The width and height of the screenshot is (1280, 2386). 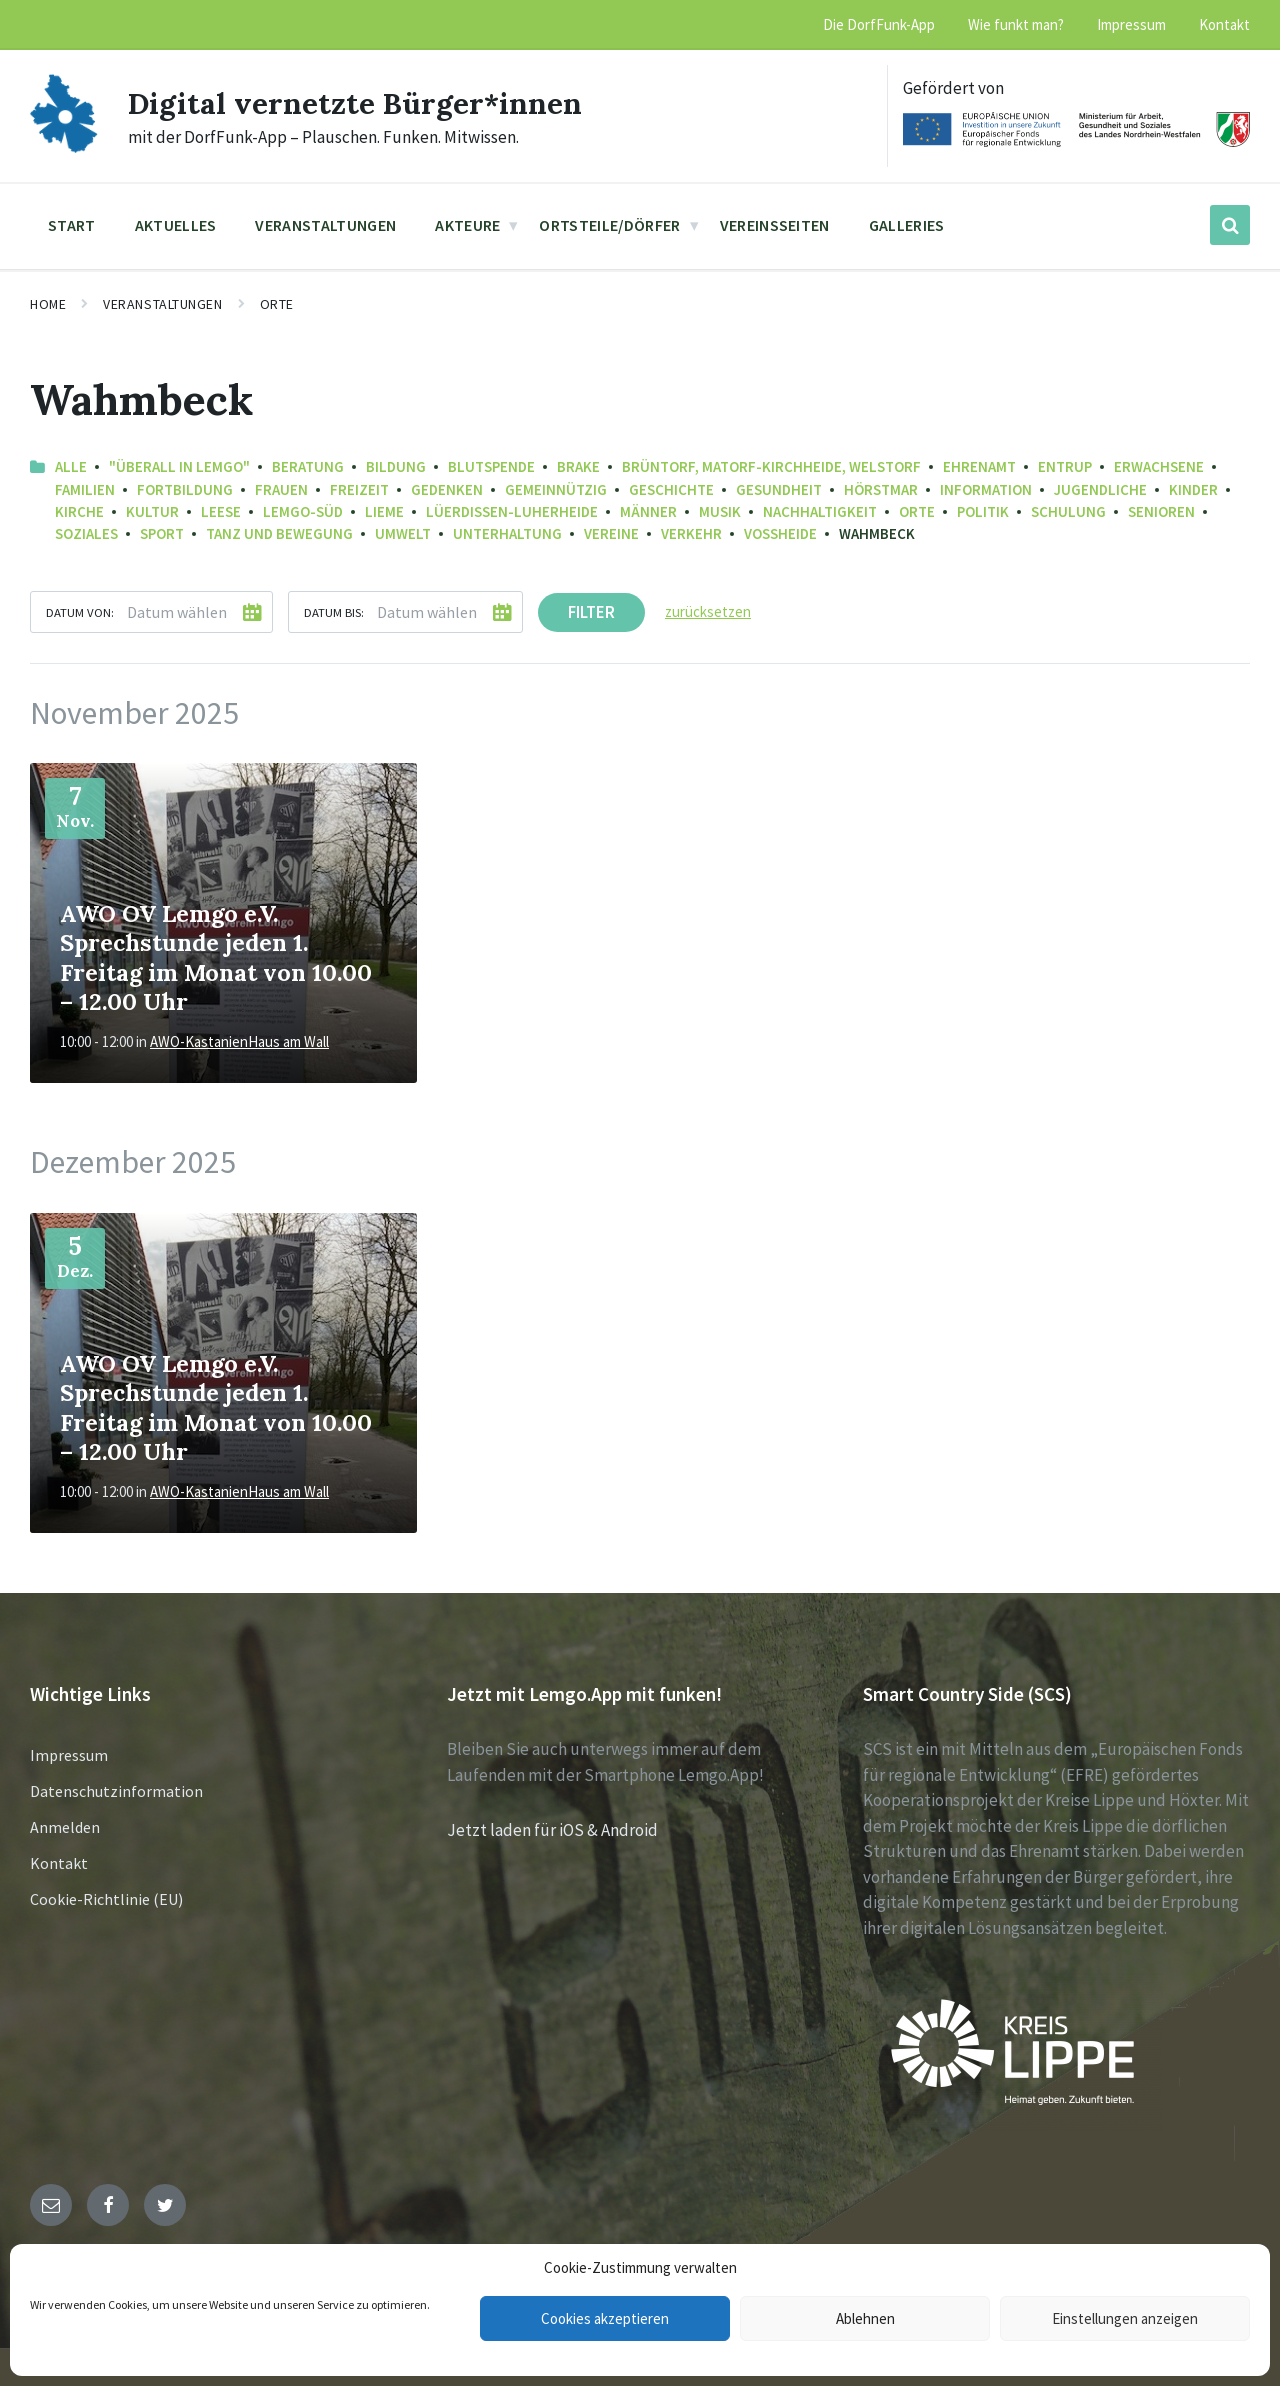 What do you see at coordinates (79, 511) in the screenshot?
I see `Kirche` at bounding box center [79, 511].